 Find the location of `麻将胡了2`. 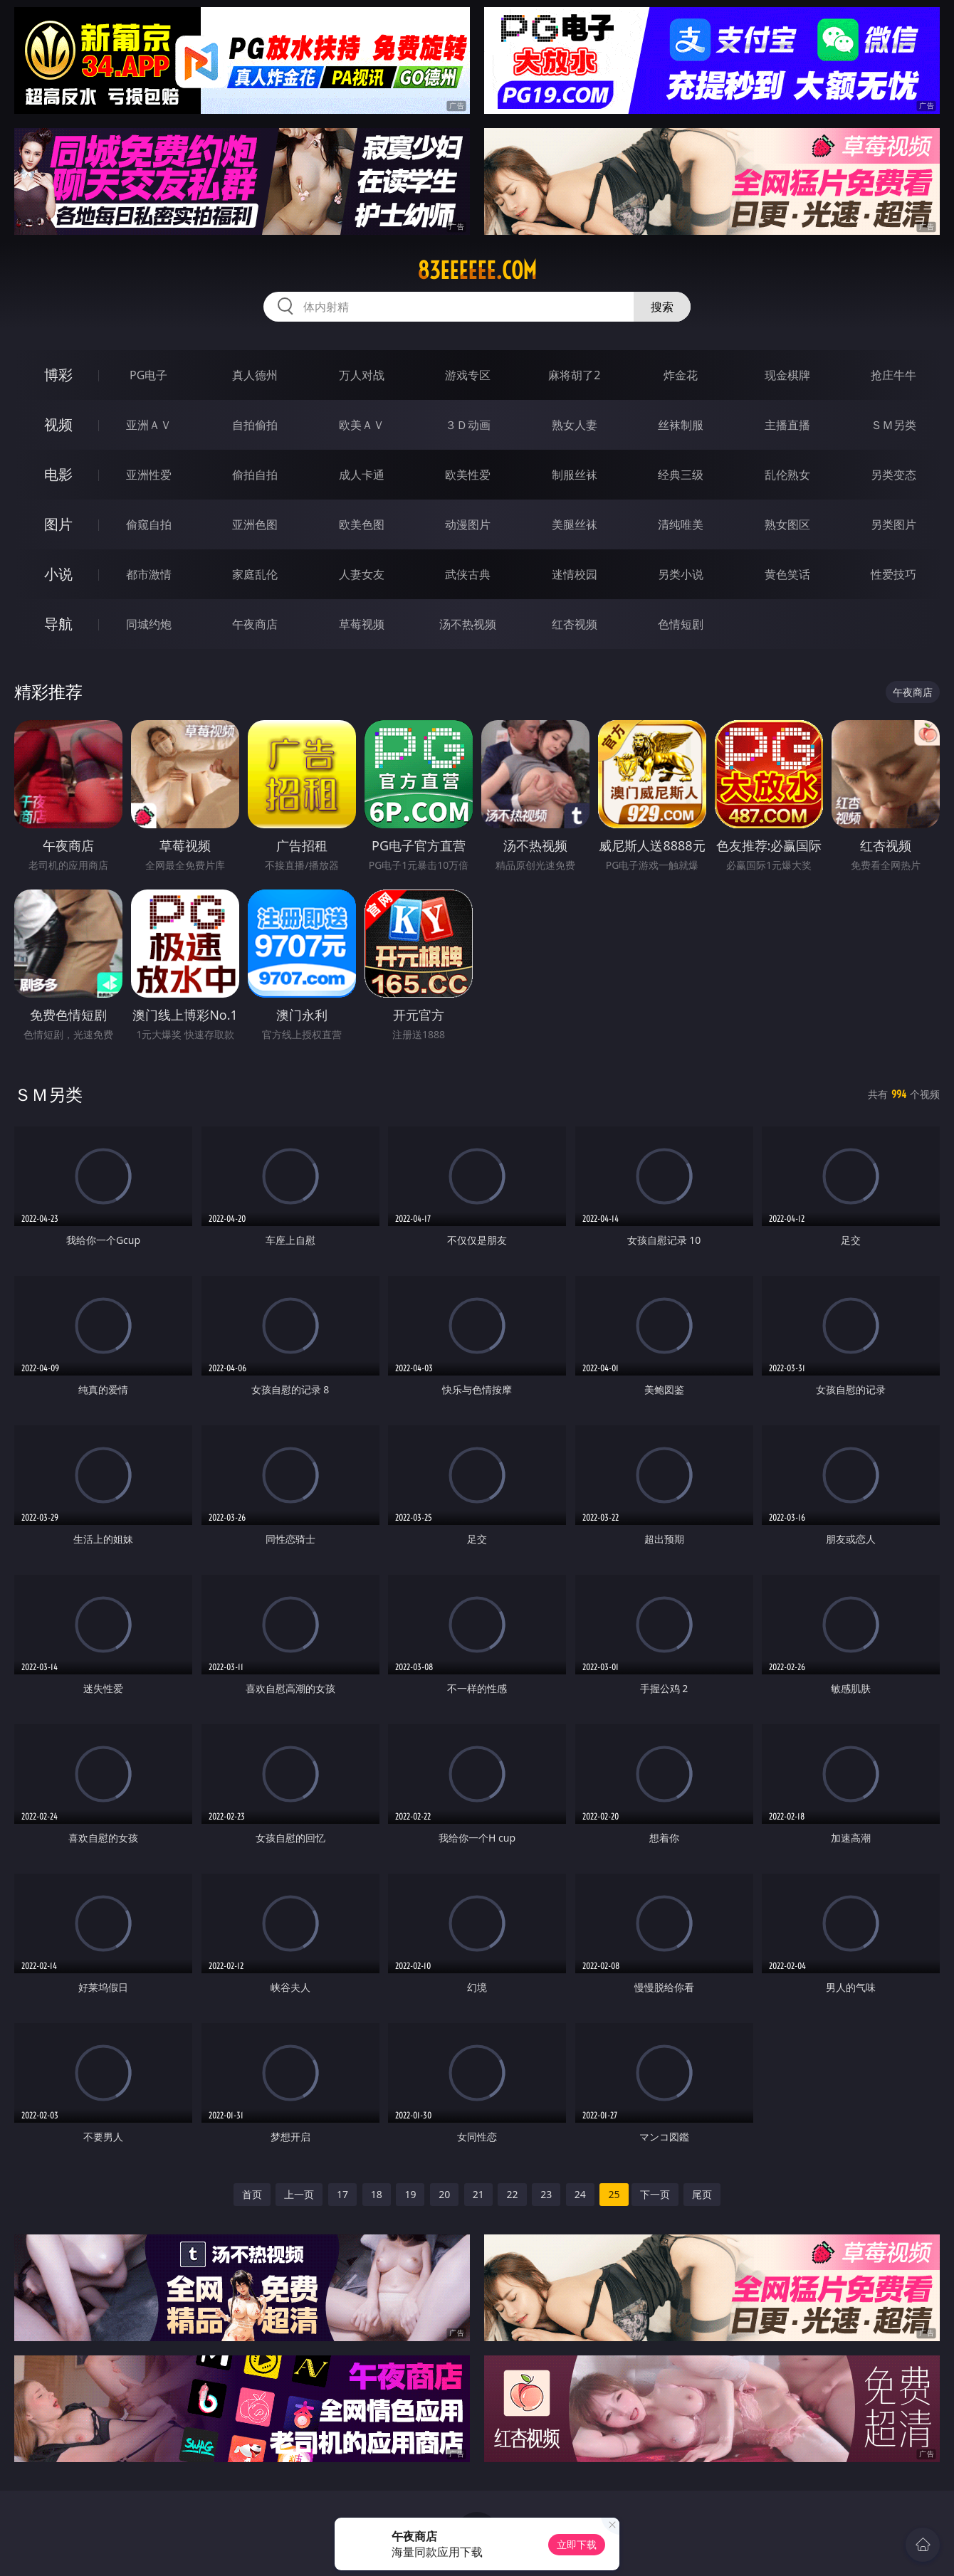

麻将胡了2 is located at coordinates (574, 375).